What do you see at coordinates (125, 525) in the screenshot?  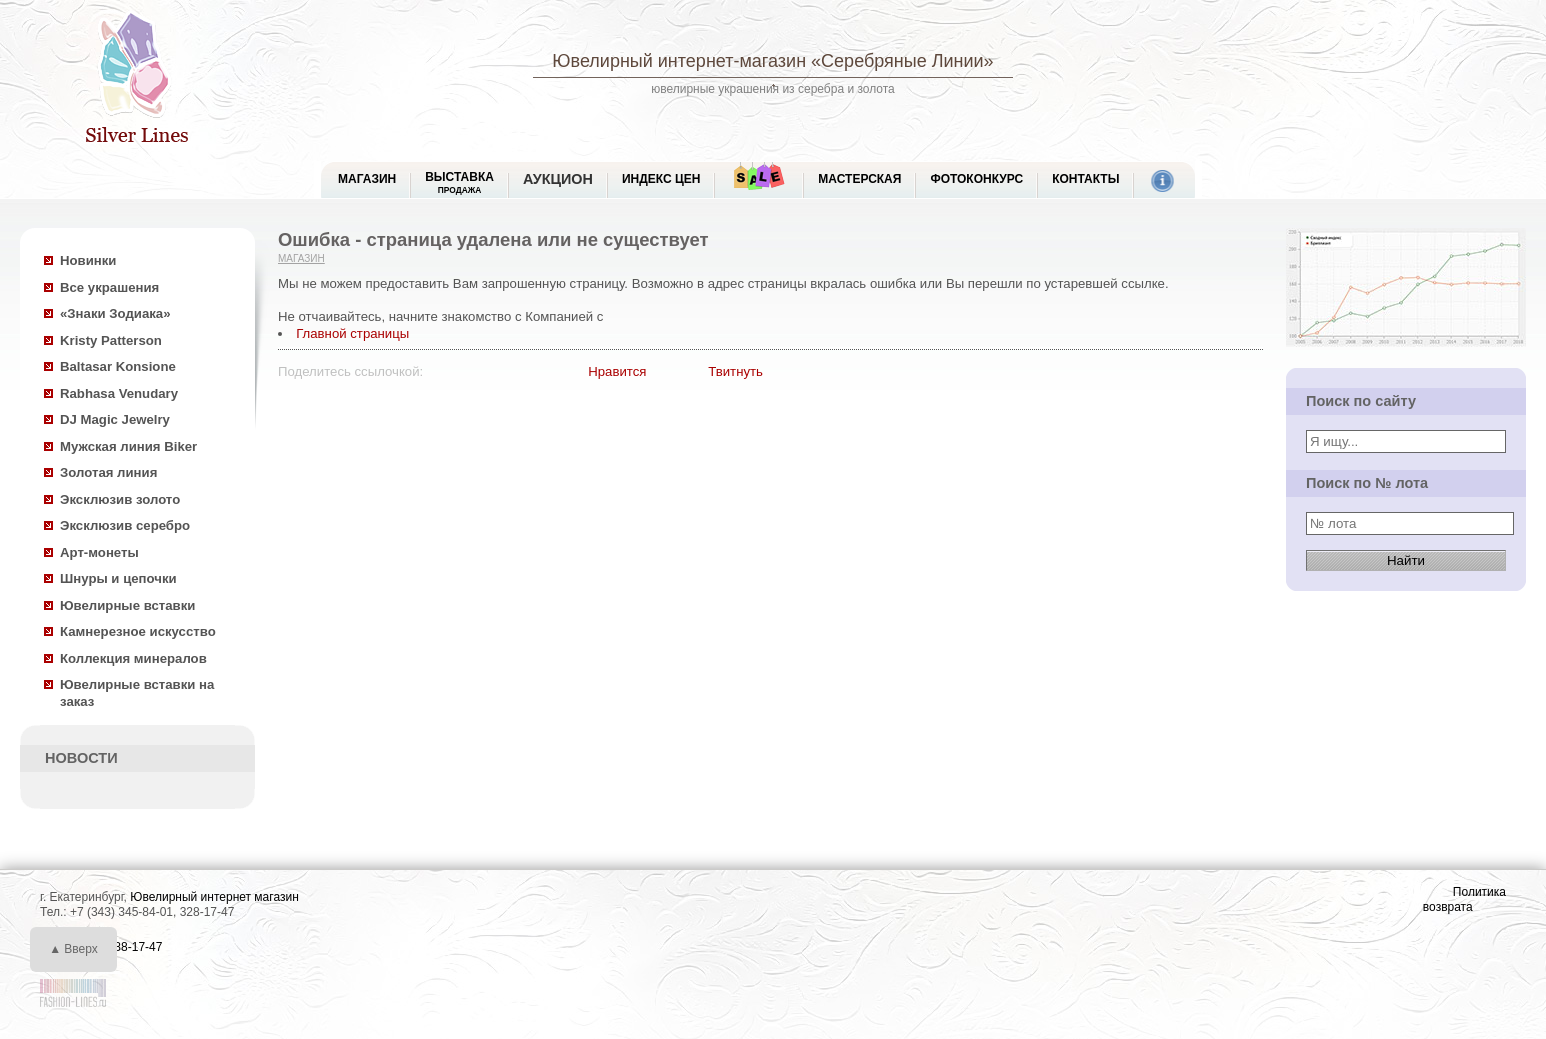 I see `Эксклюзив серебро` at bounding box center [125, 525].